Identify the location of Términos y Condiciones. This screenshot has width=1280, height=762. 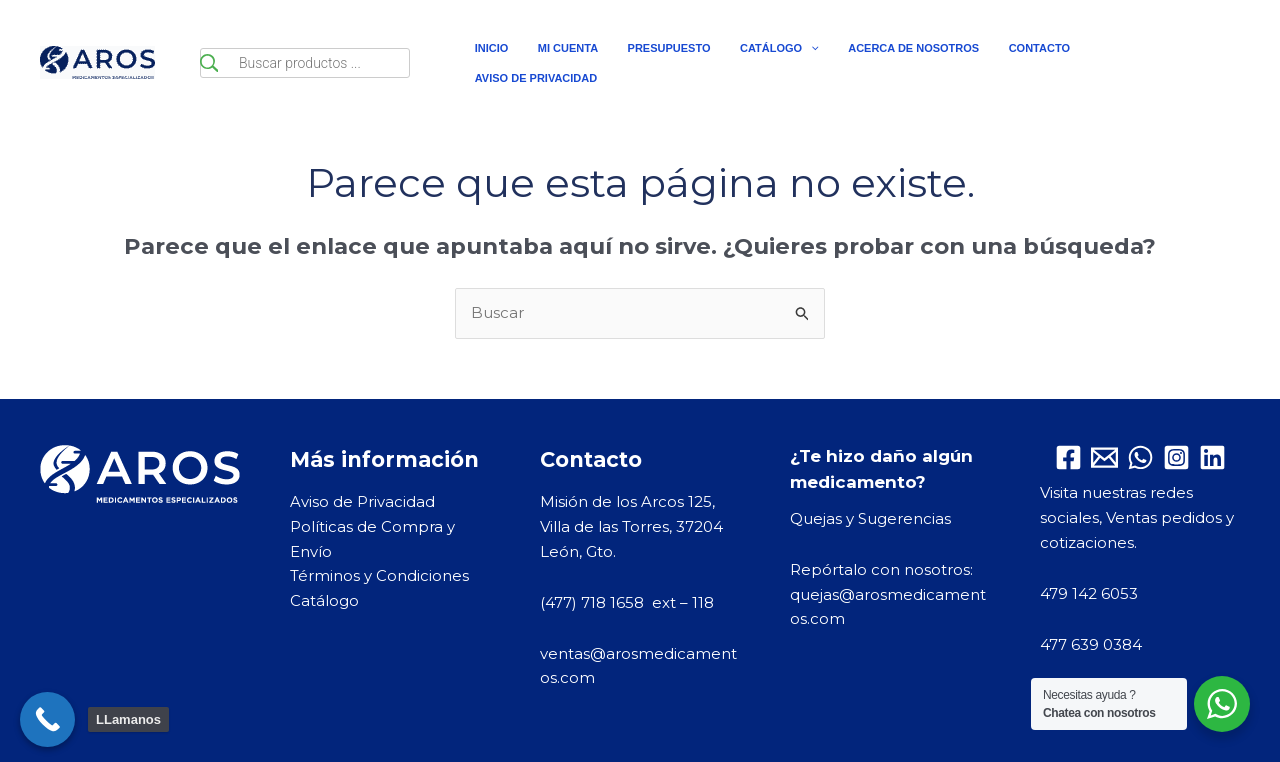
(379, 575).